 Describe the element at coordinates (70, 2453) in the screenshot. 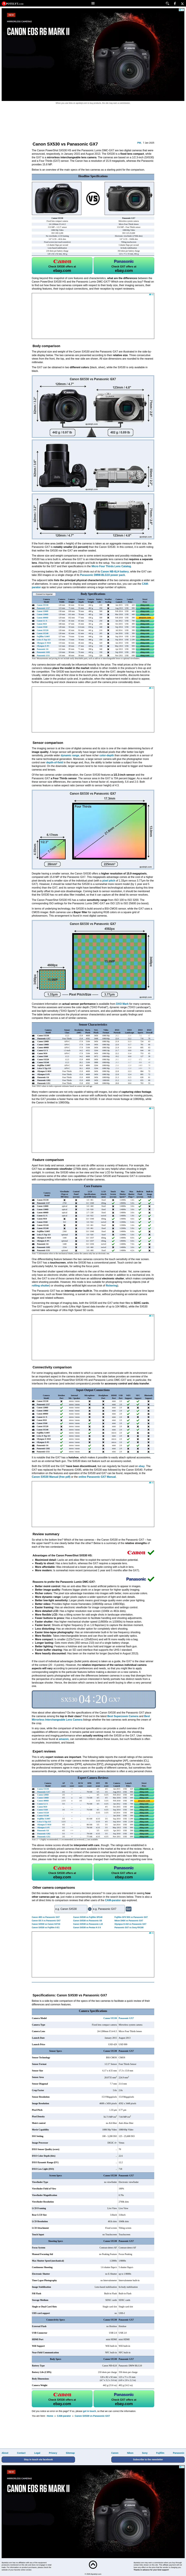

I see `Sitemap` at that location.